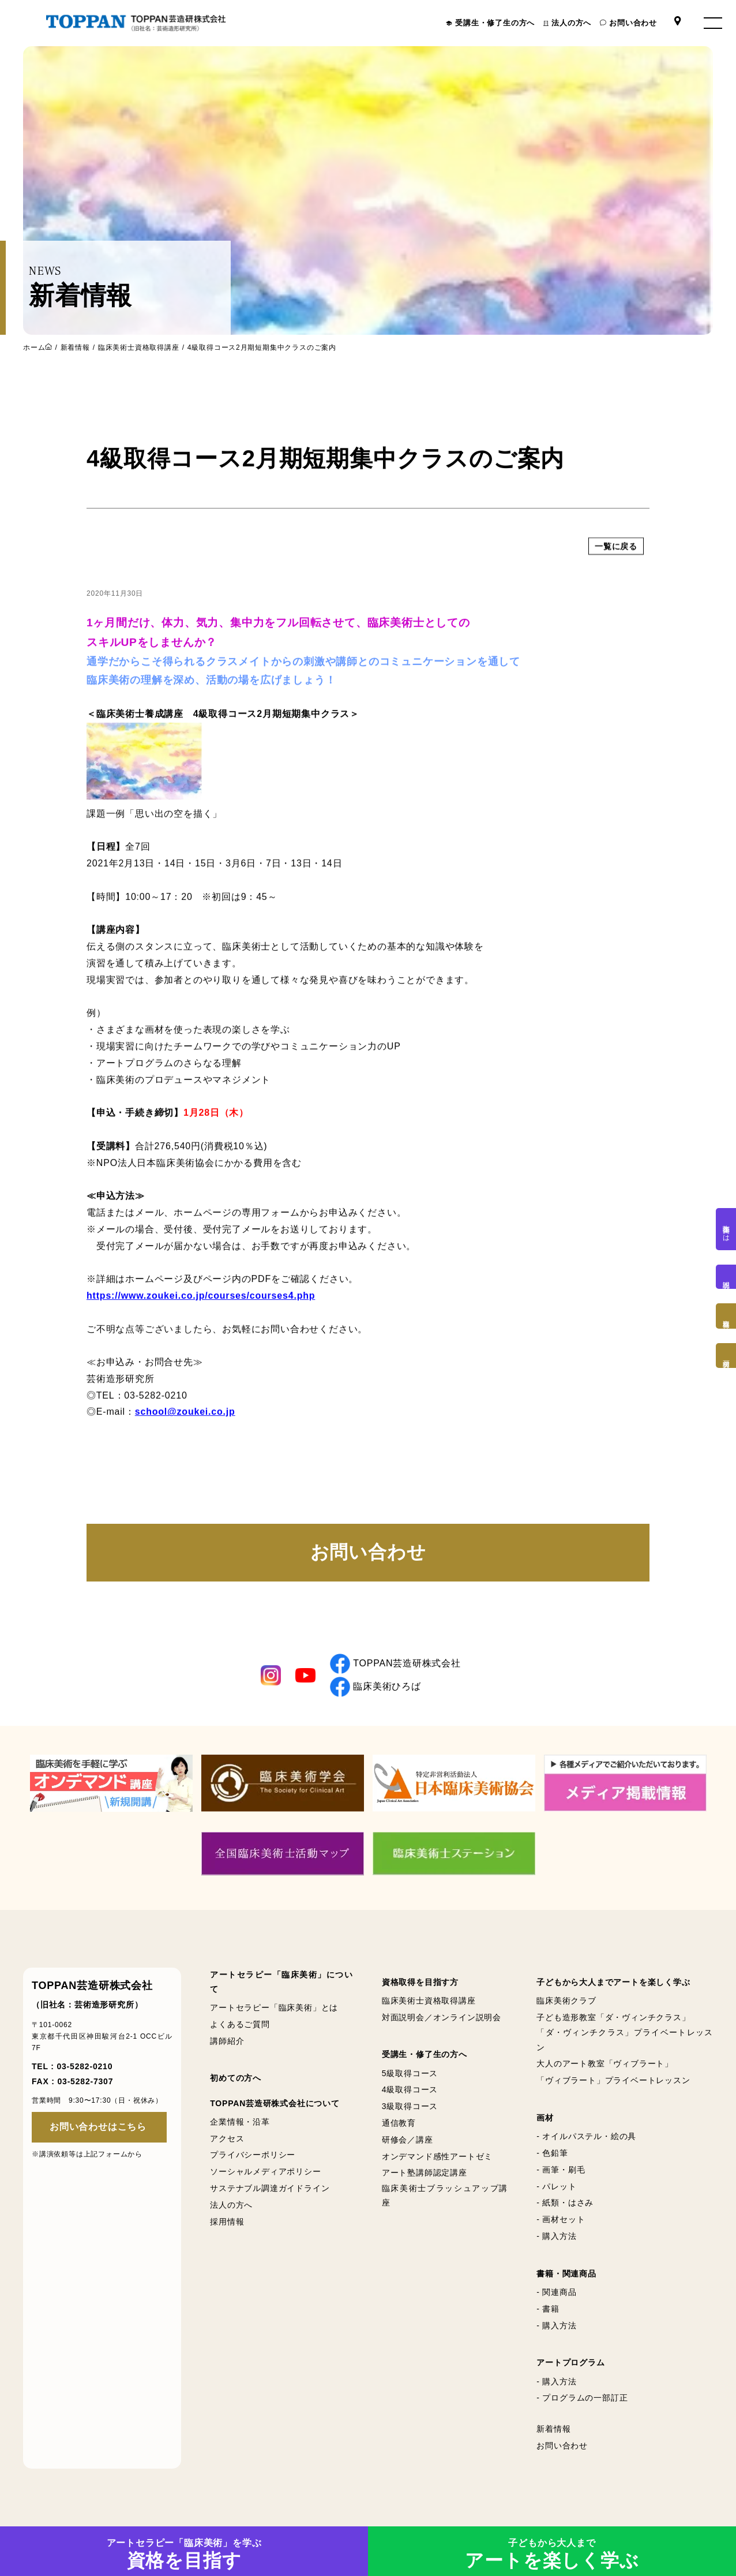 This screenshot has height=2576, width=736. Describe the element at coordinates (410, 2089) in the screenshot. I see `4級取得コース` at that location.